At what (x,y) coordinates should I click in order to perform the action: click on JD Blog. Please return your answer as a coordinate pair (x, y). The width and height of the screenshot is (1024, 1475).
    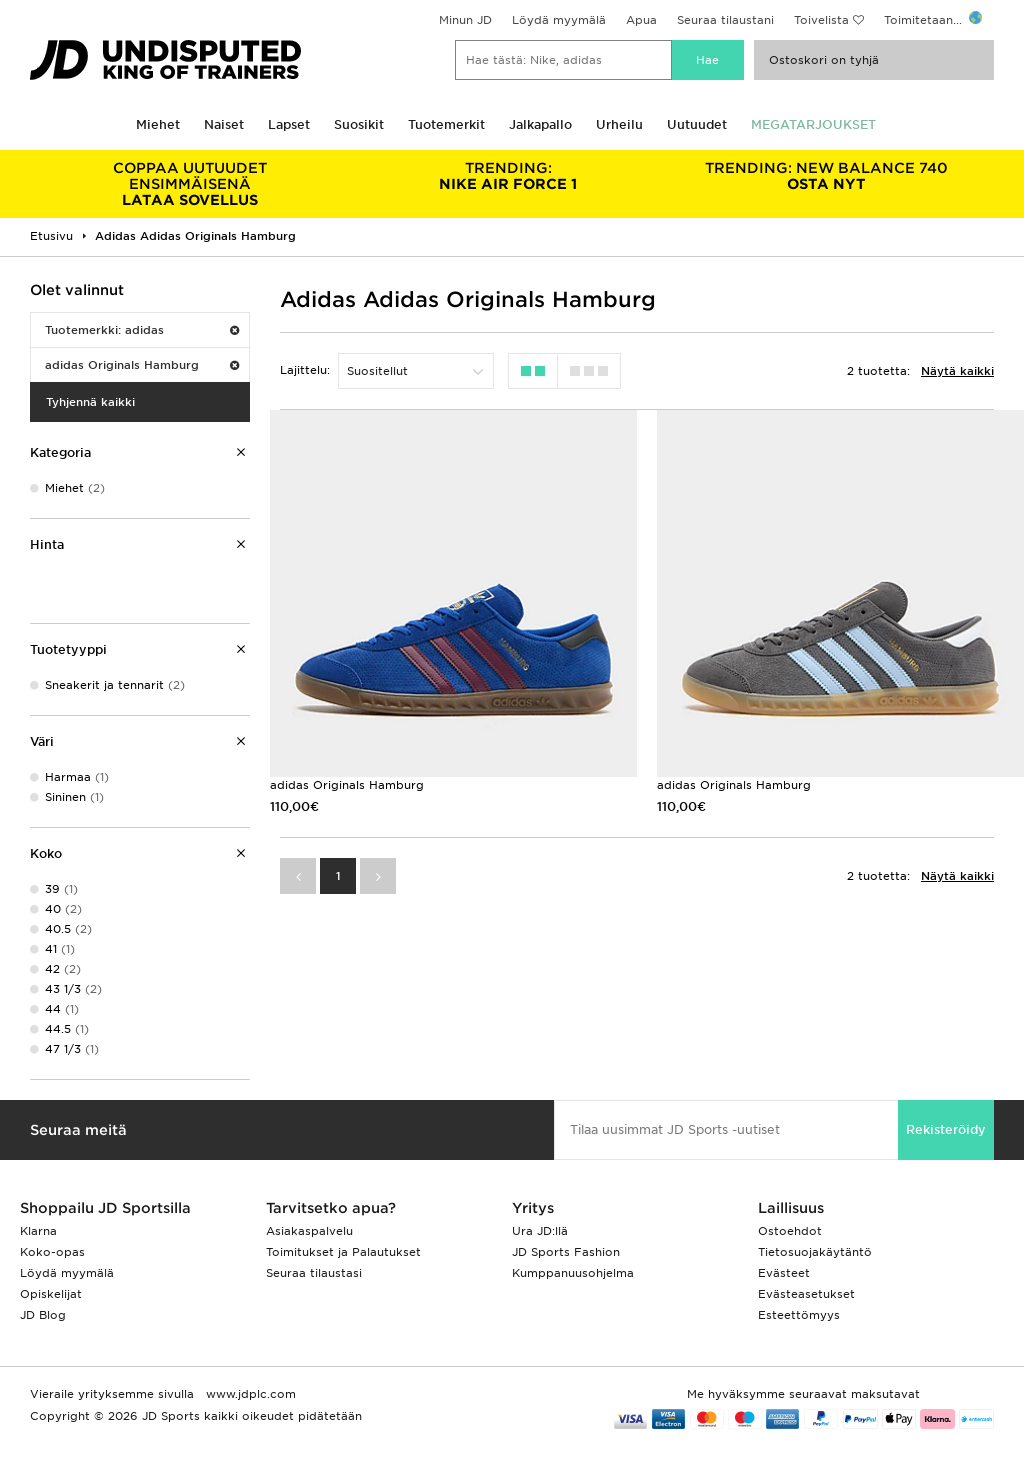
    Looking at the image, I should click on (43, 1315).